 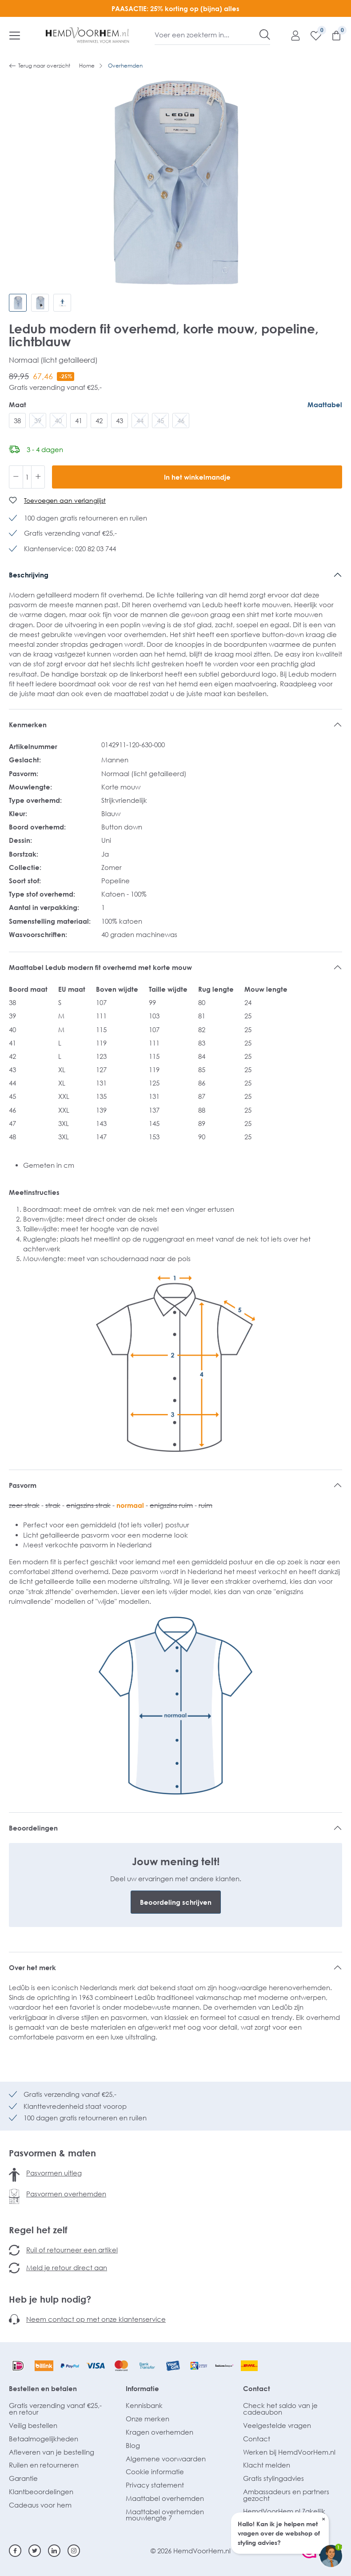 What do you see at coordinates (284, 2511) in the screenshot?
I see `HemdVoorHem.nl Zakelijk` at bounding box center [284, 2511].